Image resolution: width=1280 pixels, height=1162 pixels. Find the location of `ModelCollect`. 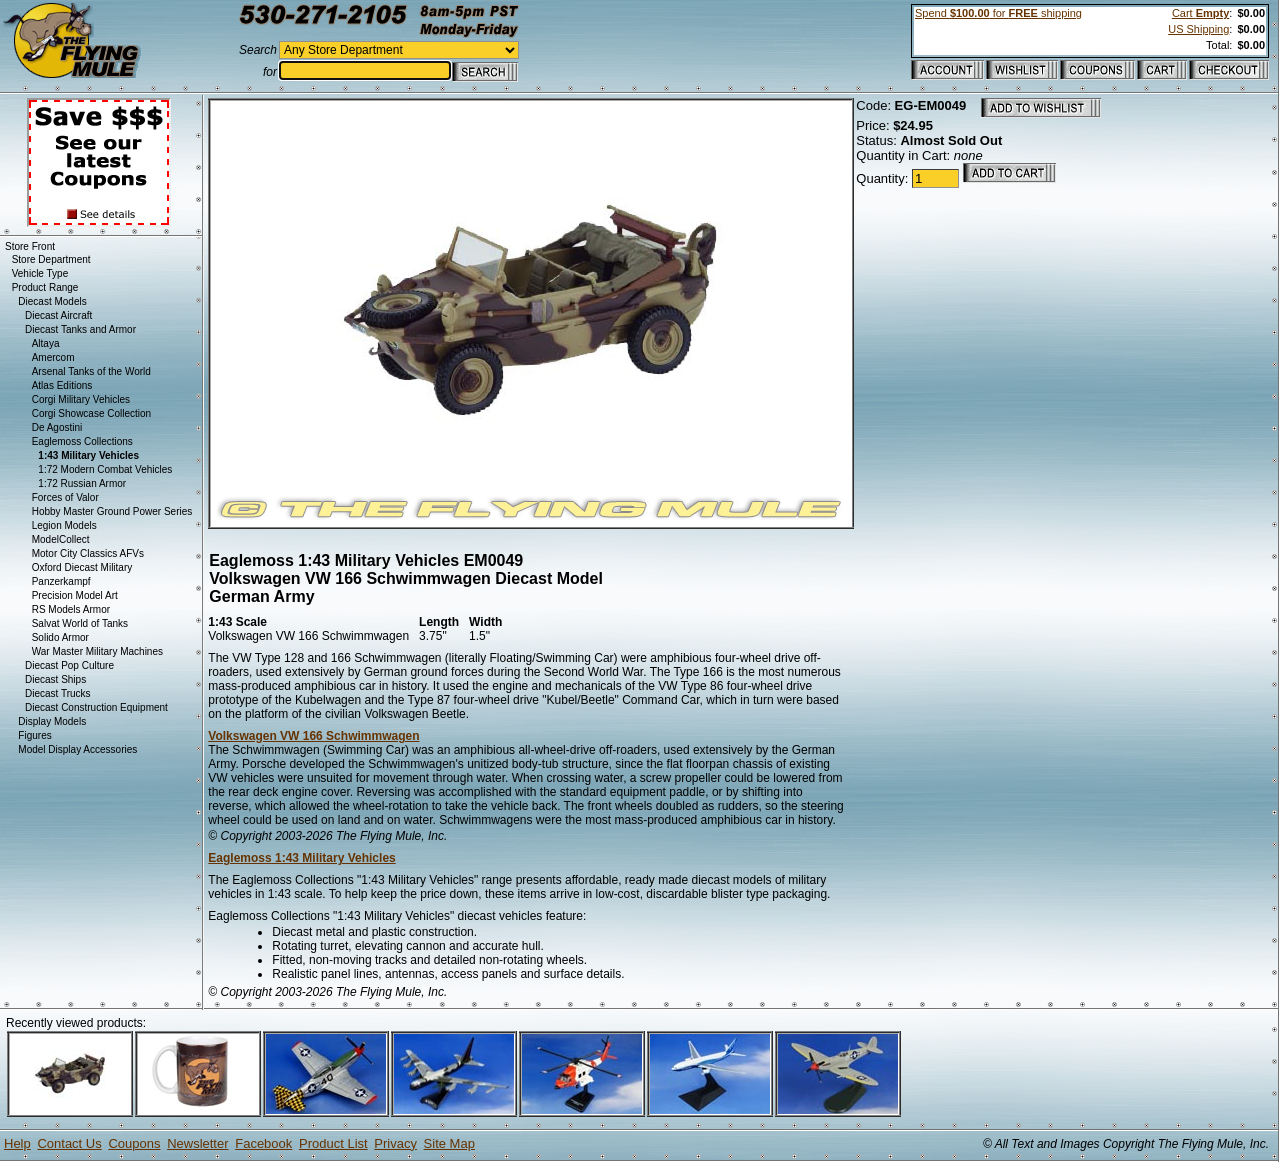

ModelCollect is located at coordinates (61, 539).